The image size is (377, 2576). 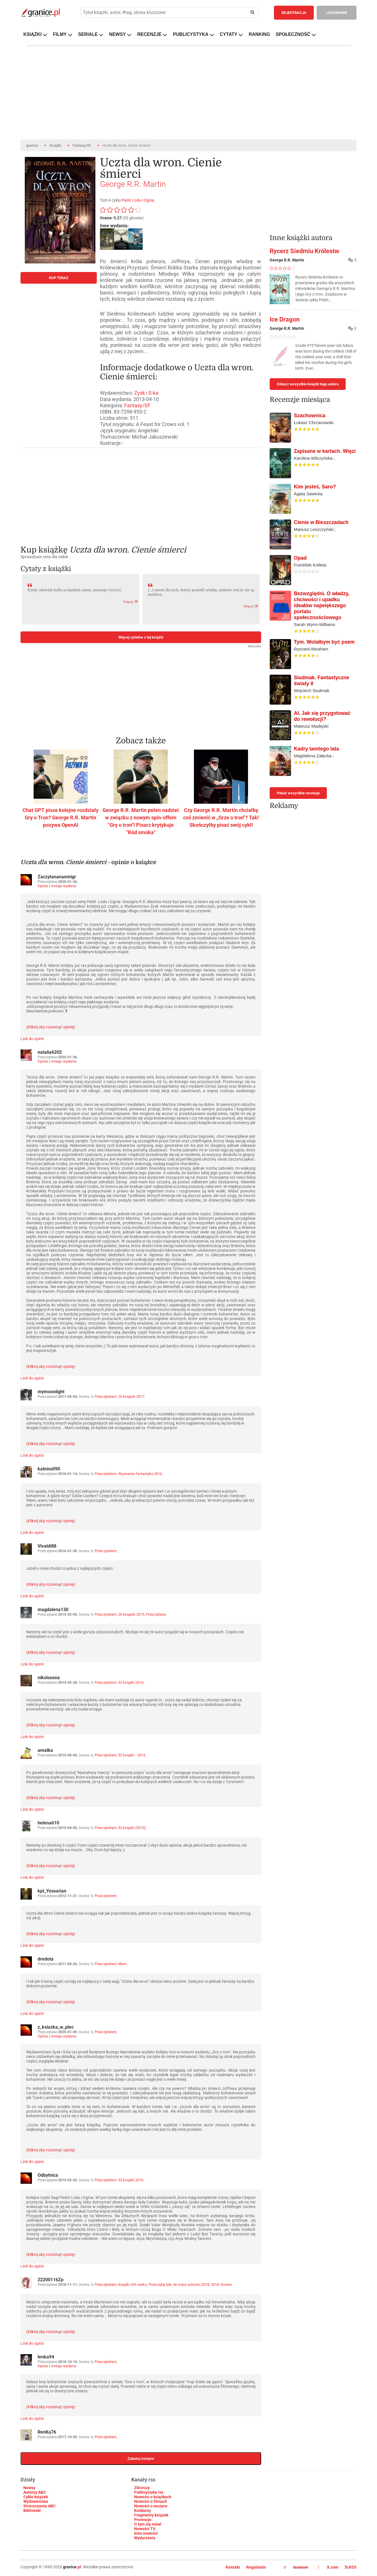 I want to click on Fragmenty książek, so click(x=151, y=2515).